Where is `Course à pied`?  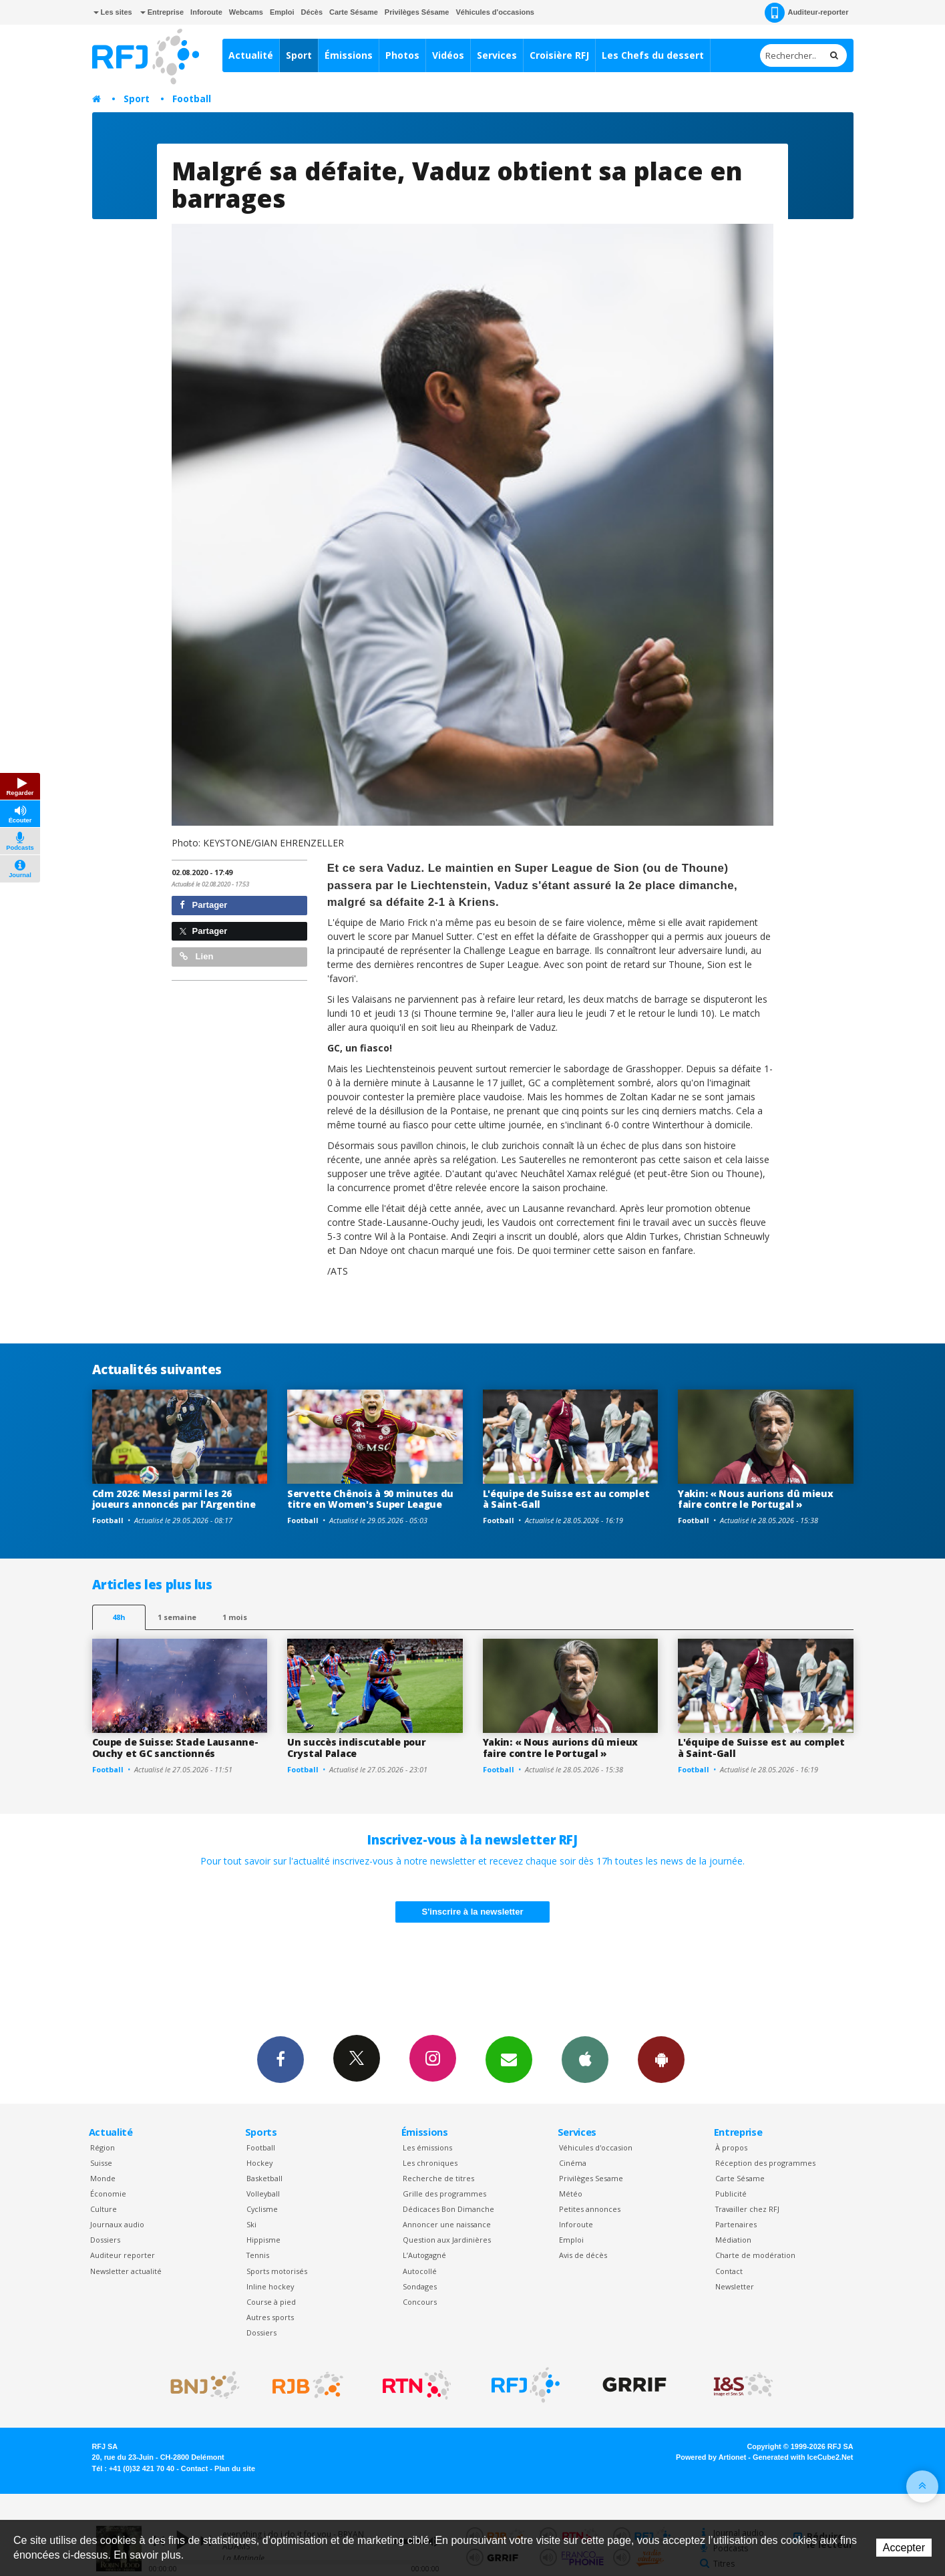
Course à pied is located at coordinates (271, 2301).